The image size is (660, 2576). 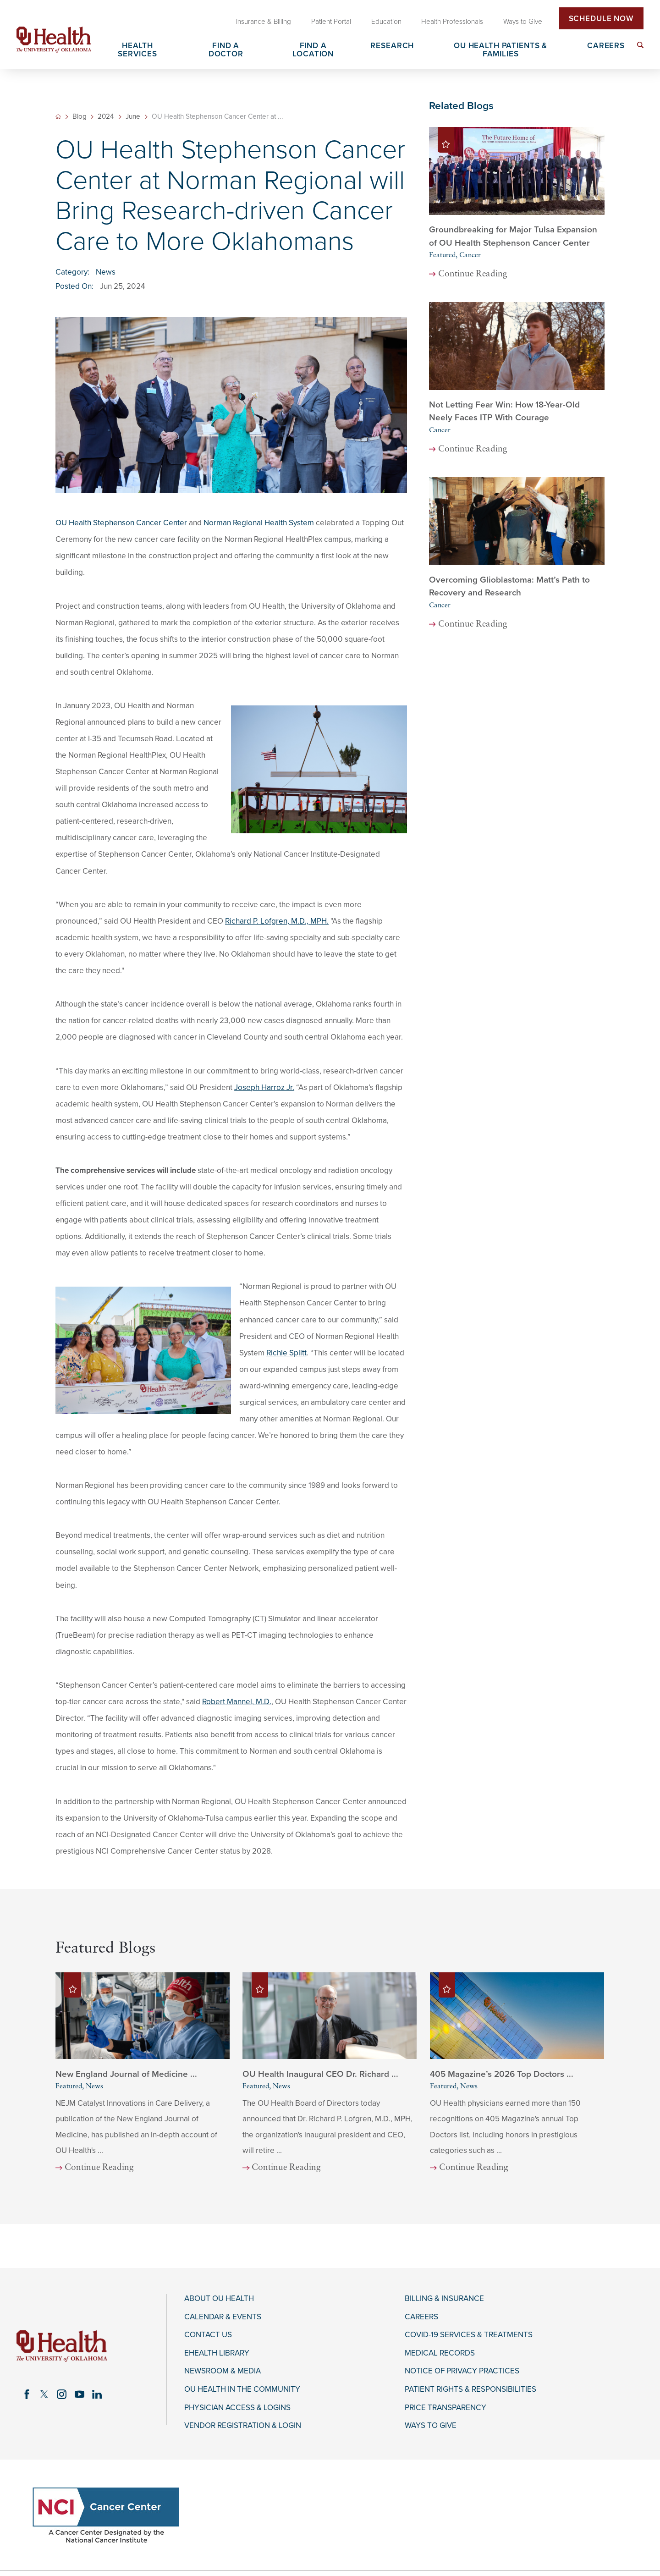 I want to click on Medical Records, so click(x=440, y=2353).